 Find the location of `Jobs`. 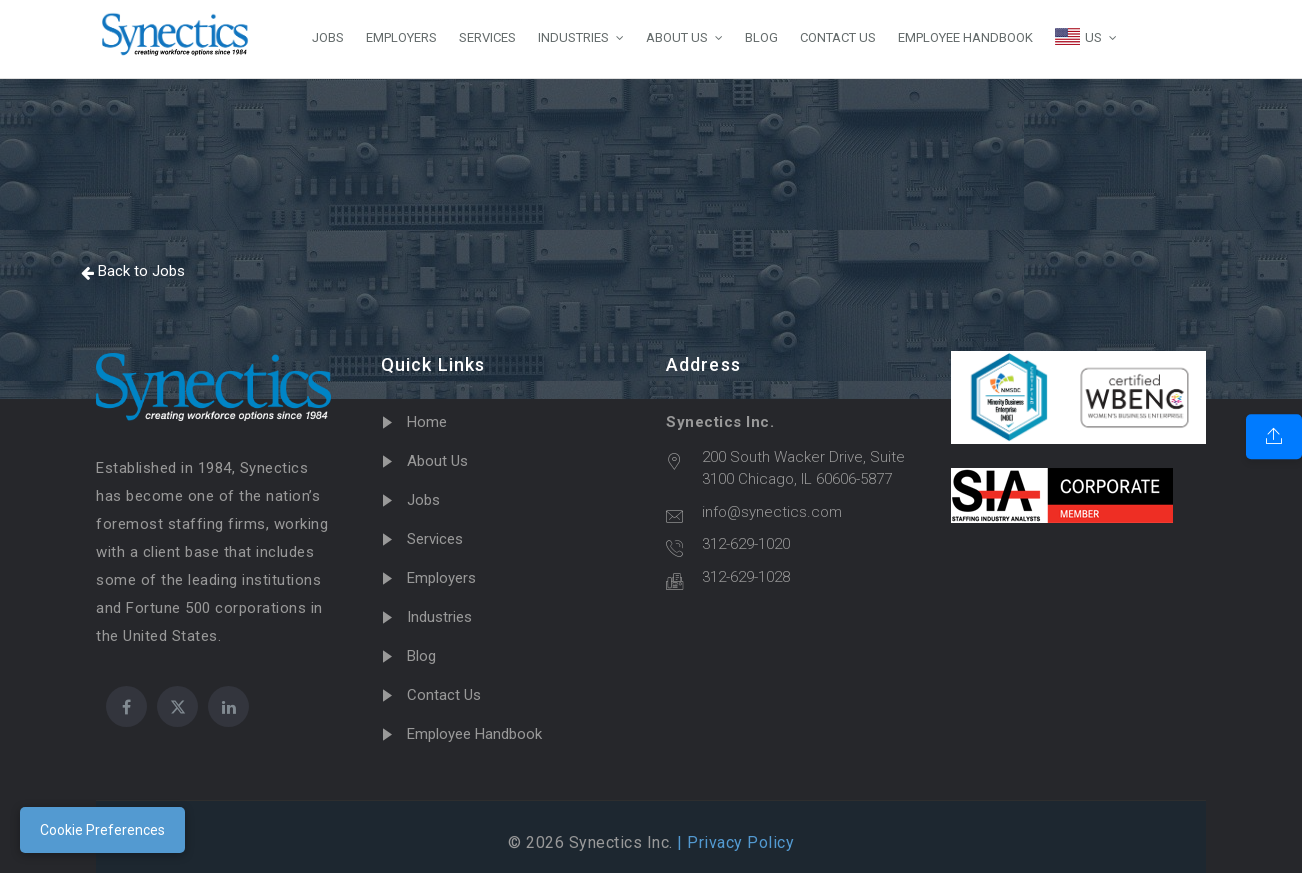

Jobs is located at coordinates (423, 500).